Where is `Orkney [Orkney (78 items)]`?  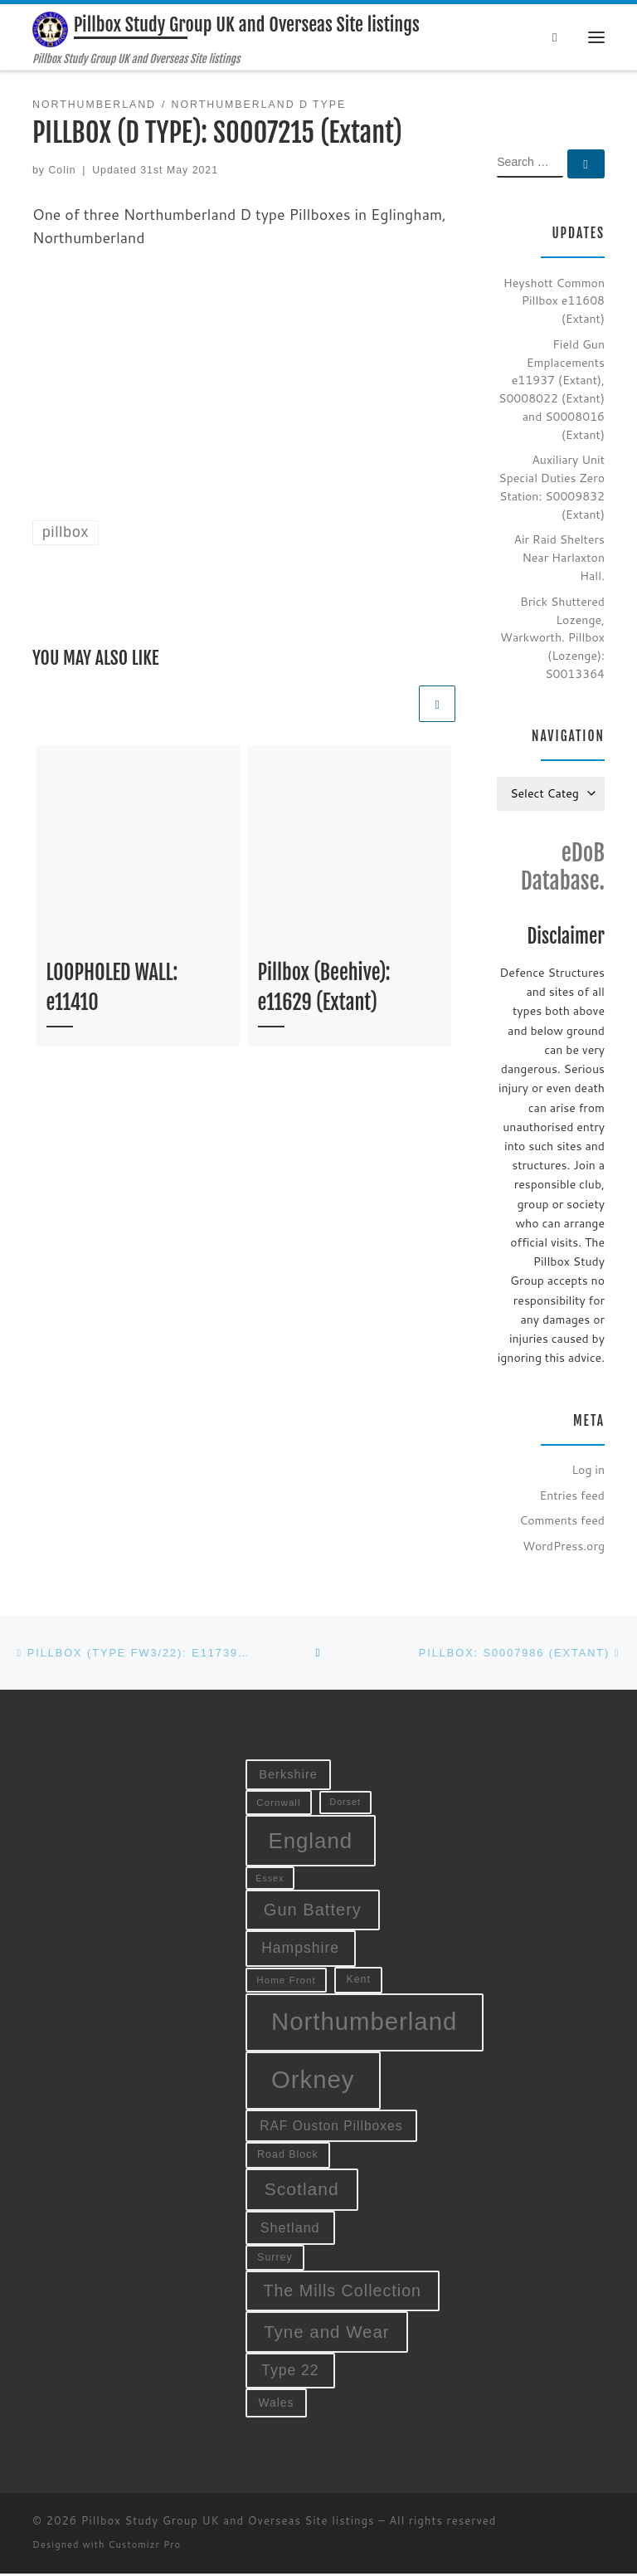 Orkney [Orkney (78 items)] is located at coordinates (313, 2082).